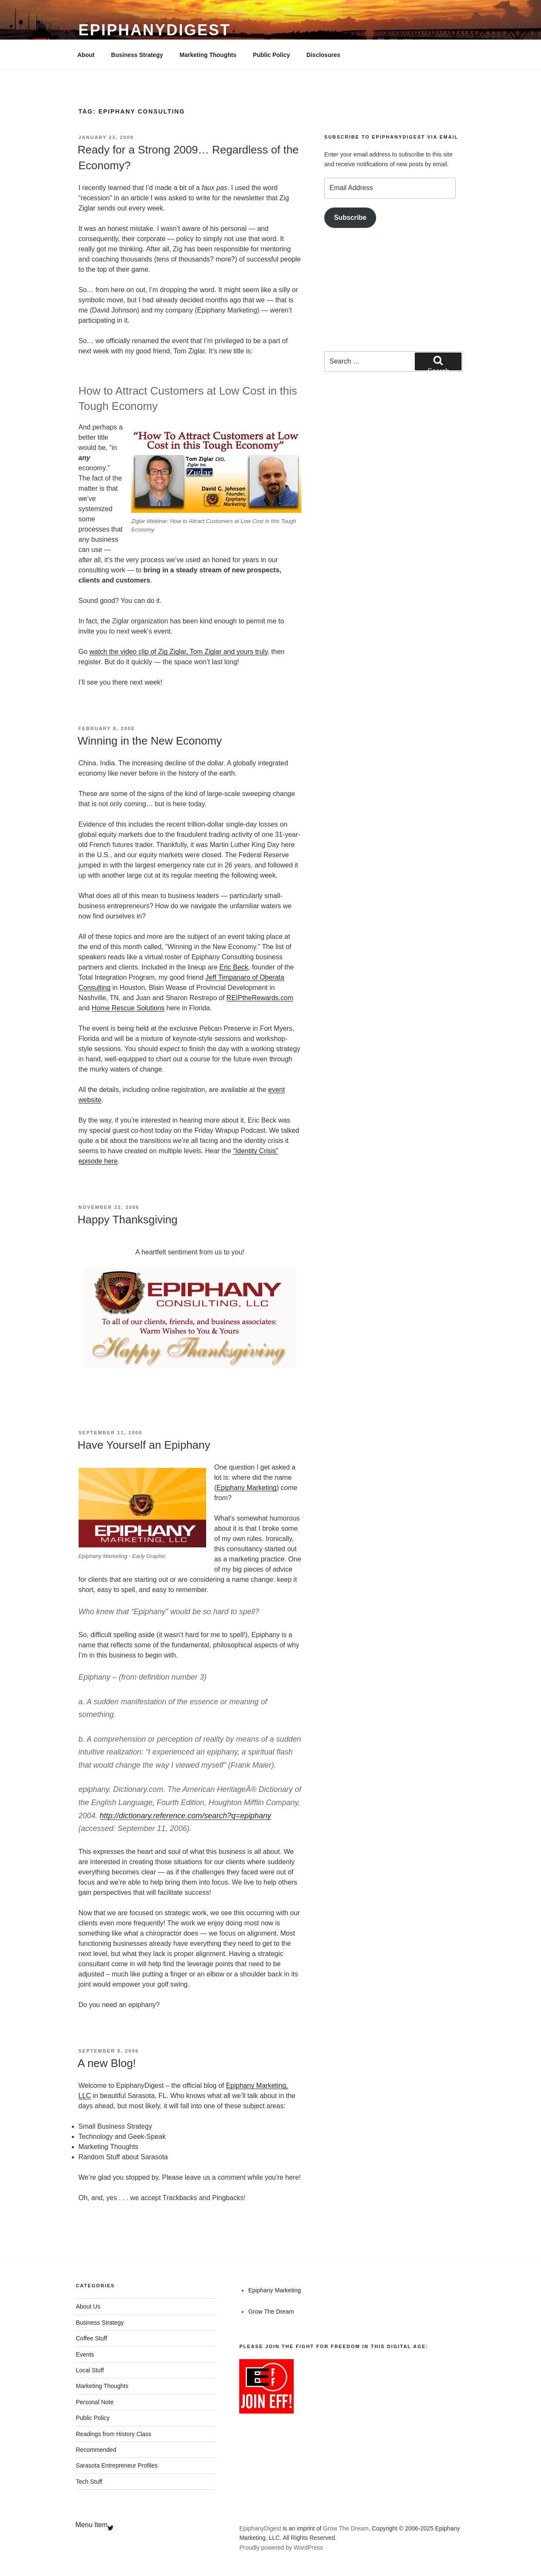  I want to click on Subscribe, so click(350, 217).